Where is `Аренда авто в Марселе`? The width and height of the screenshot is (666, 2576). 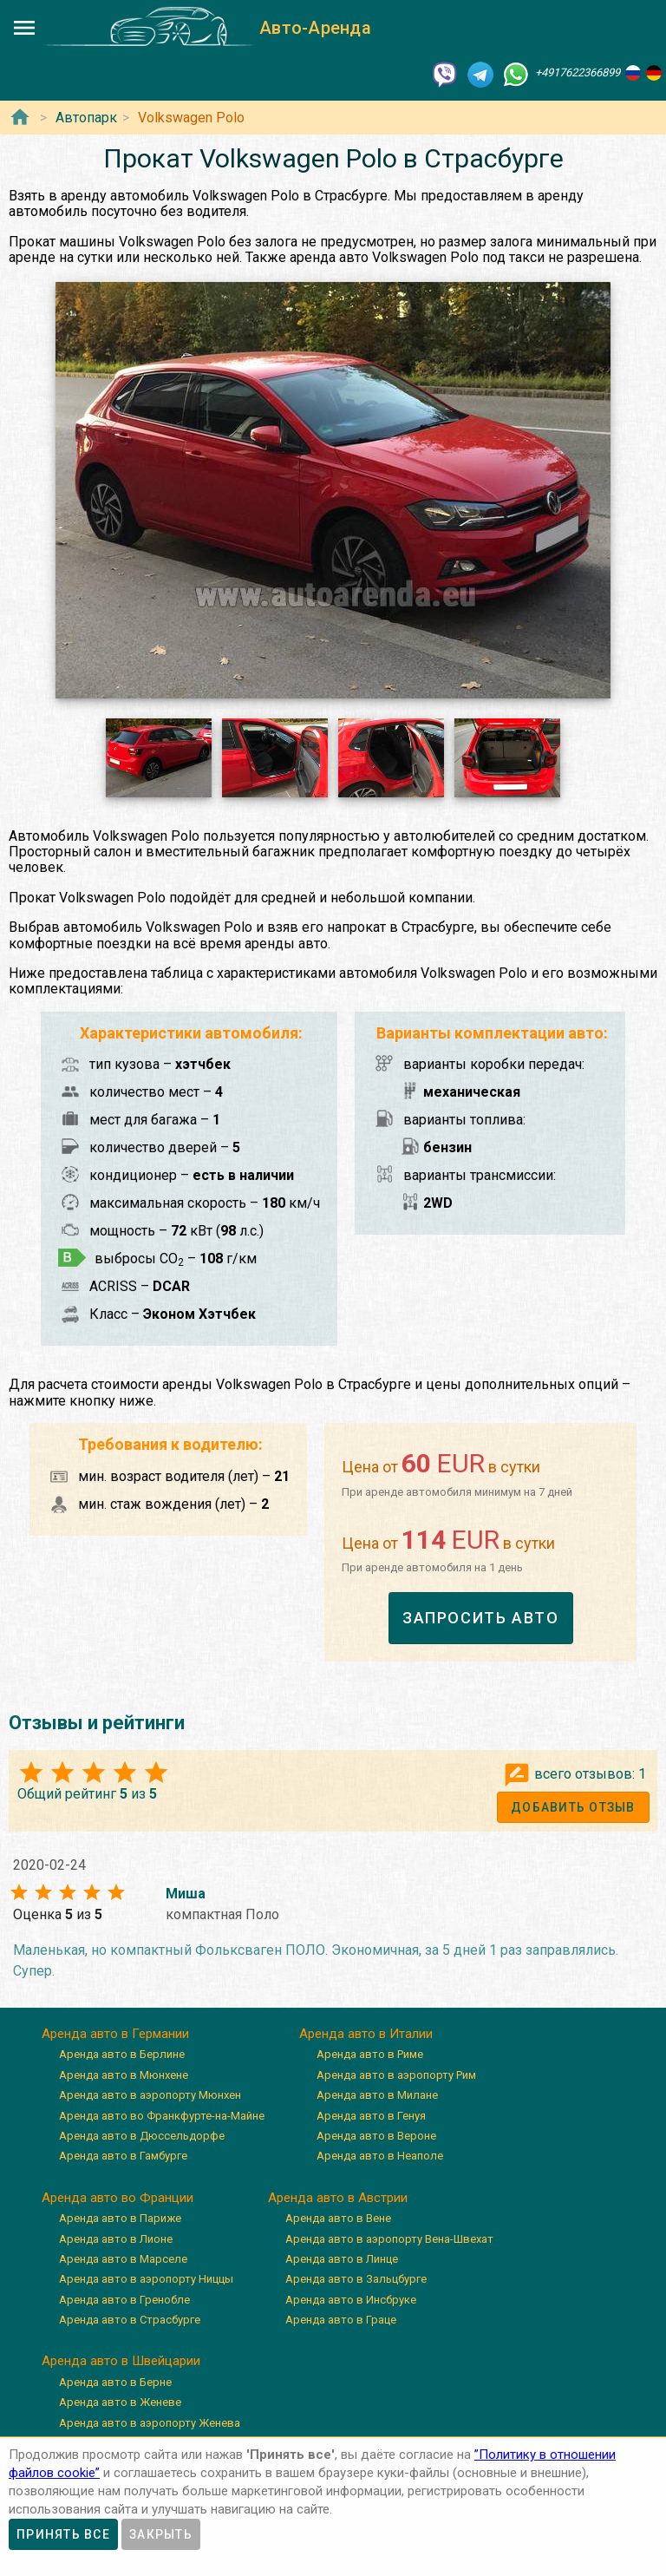
Аренда авто в Марселе is located at coordinates (123, 2258).